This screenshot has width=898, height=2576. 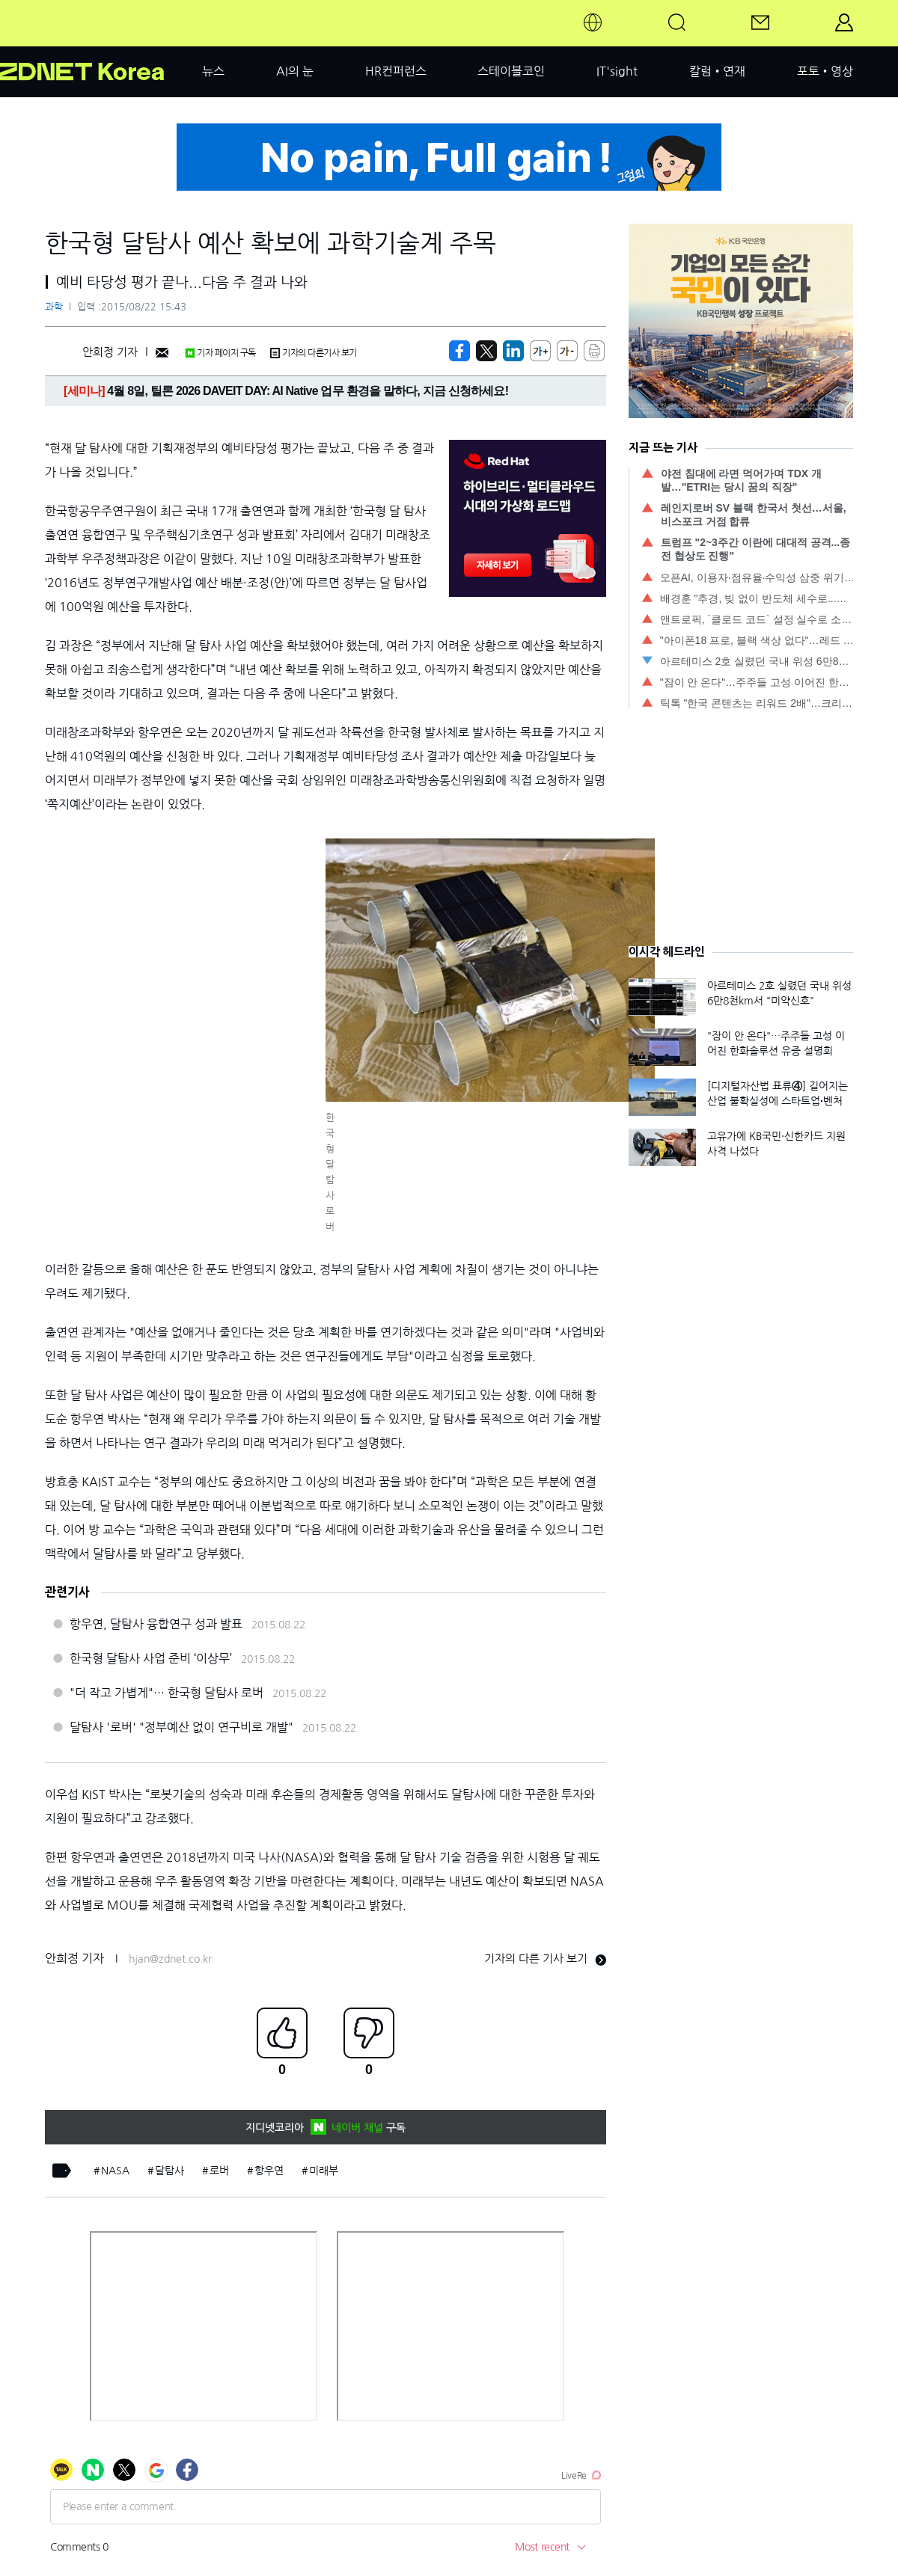 I want to click on 로버, so click(x=219, y=2170).